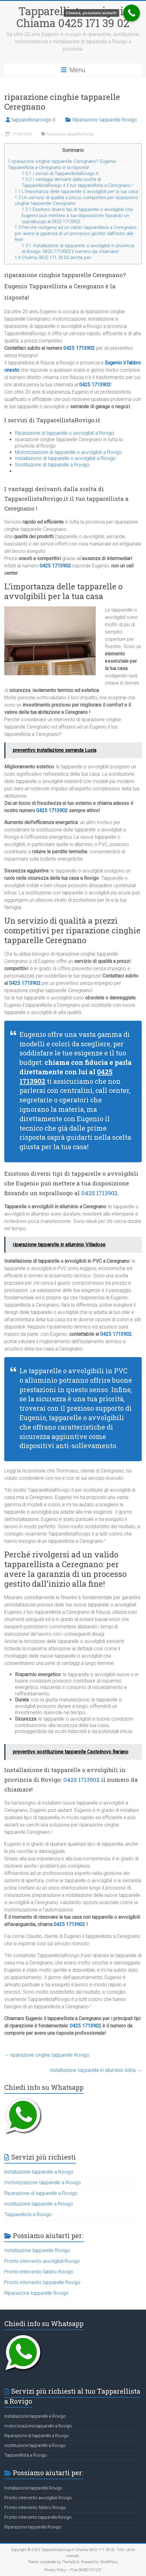 Image resolution: width=146 pixels, height=2576 pixels. What do you see at coordinates (105, 120) in the screenshot?
I see `Riparazione tapparelle Rovigo` at bounding box center [105, 120].